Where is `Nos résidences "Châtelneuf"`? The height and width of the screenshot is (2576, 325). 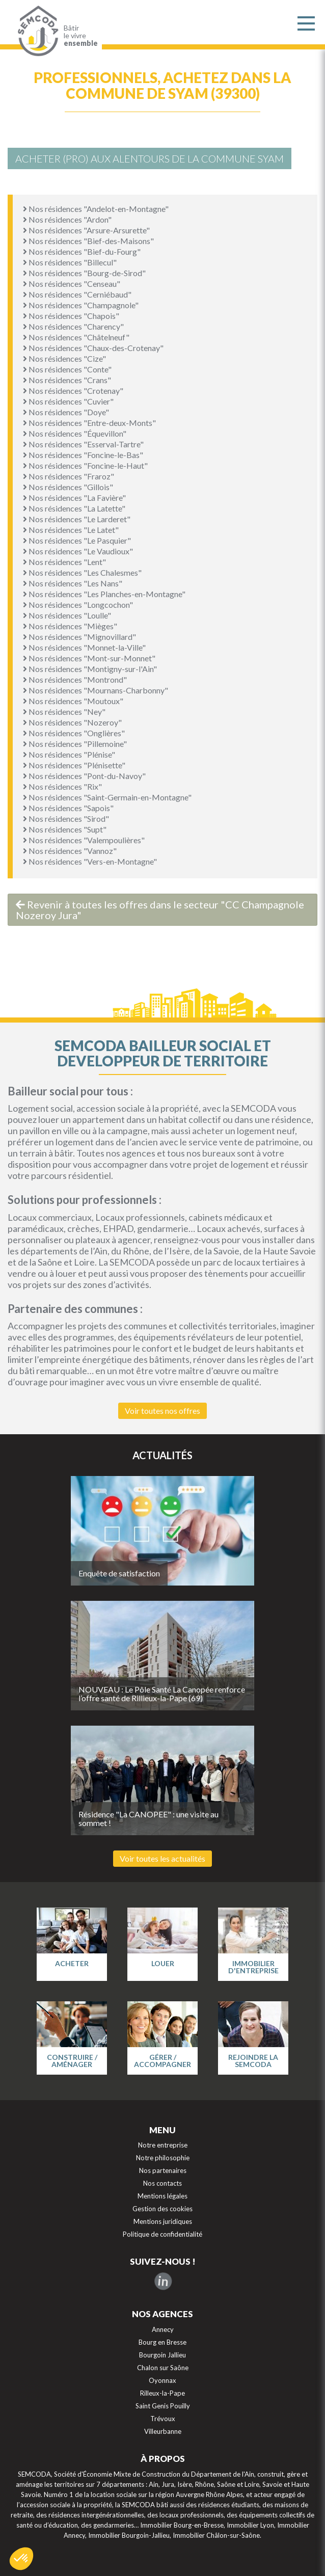 Nos résidences "Châtelneuf" is located at coordinates (76, 337).